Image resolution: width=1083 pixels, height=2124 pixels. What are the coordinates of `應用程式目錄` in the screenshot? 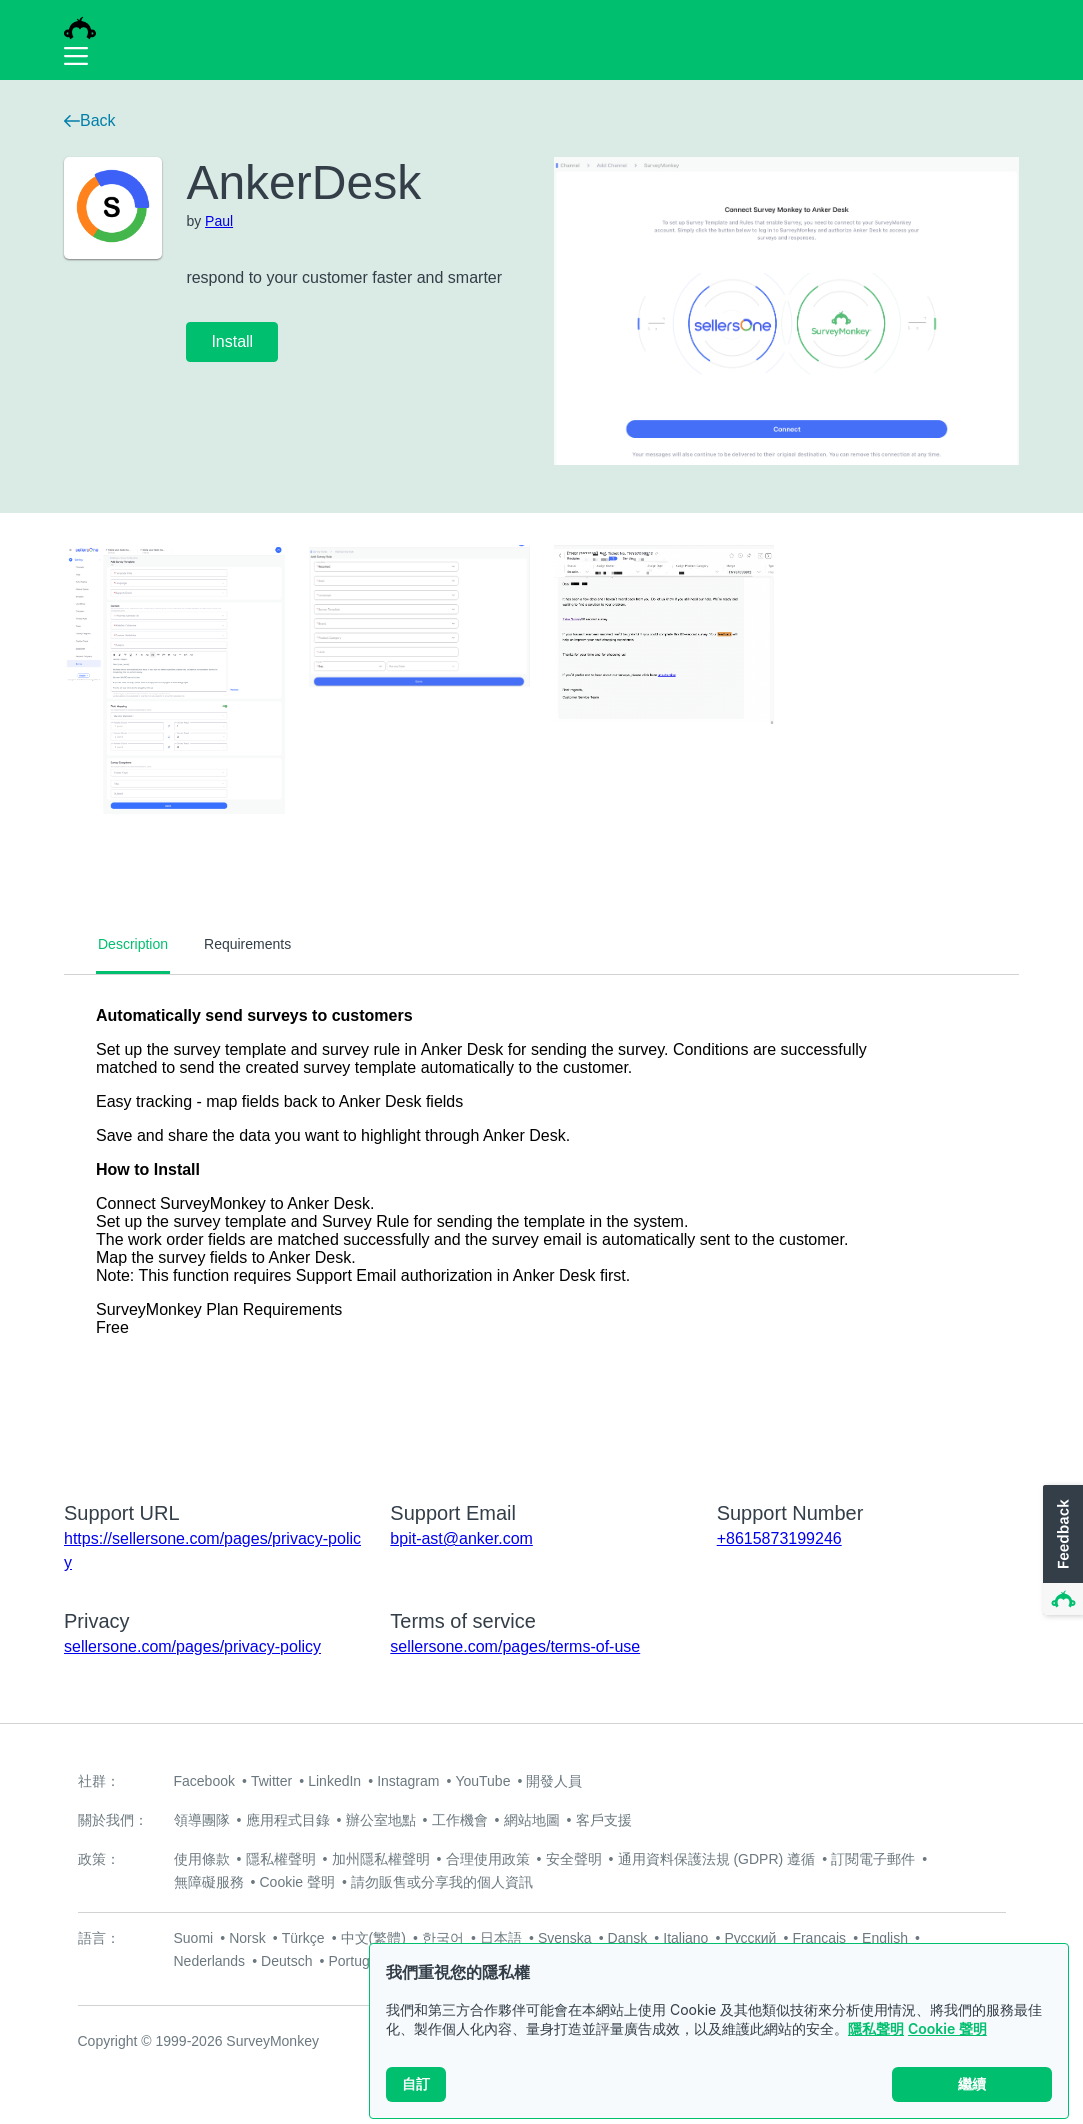 It's located at (288, 1820).